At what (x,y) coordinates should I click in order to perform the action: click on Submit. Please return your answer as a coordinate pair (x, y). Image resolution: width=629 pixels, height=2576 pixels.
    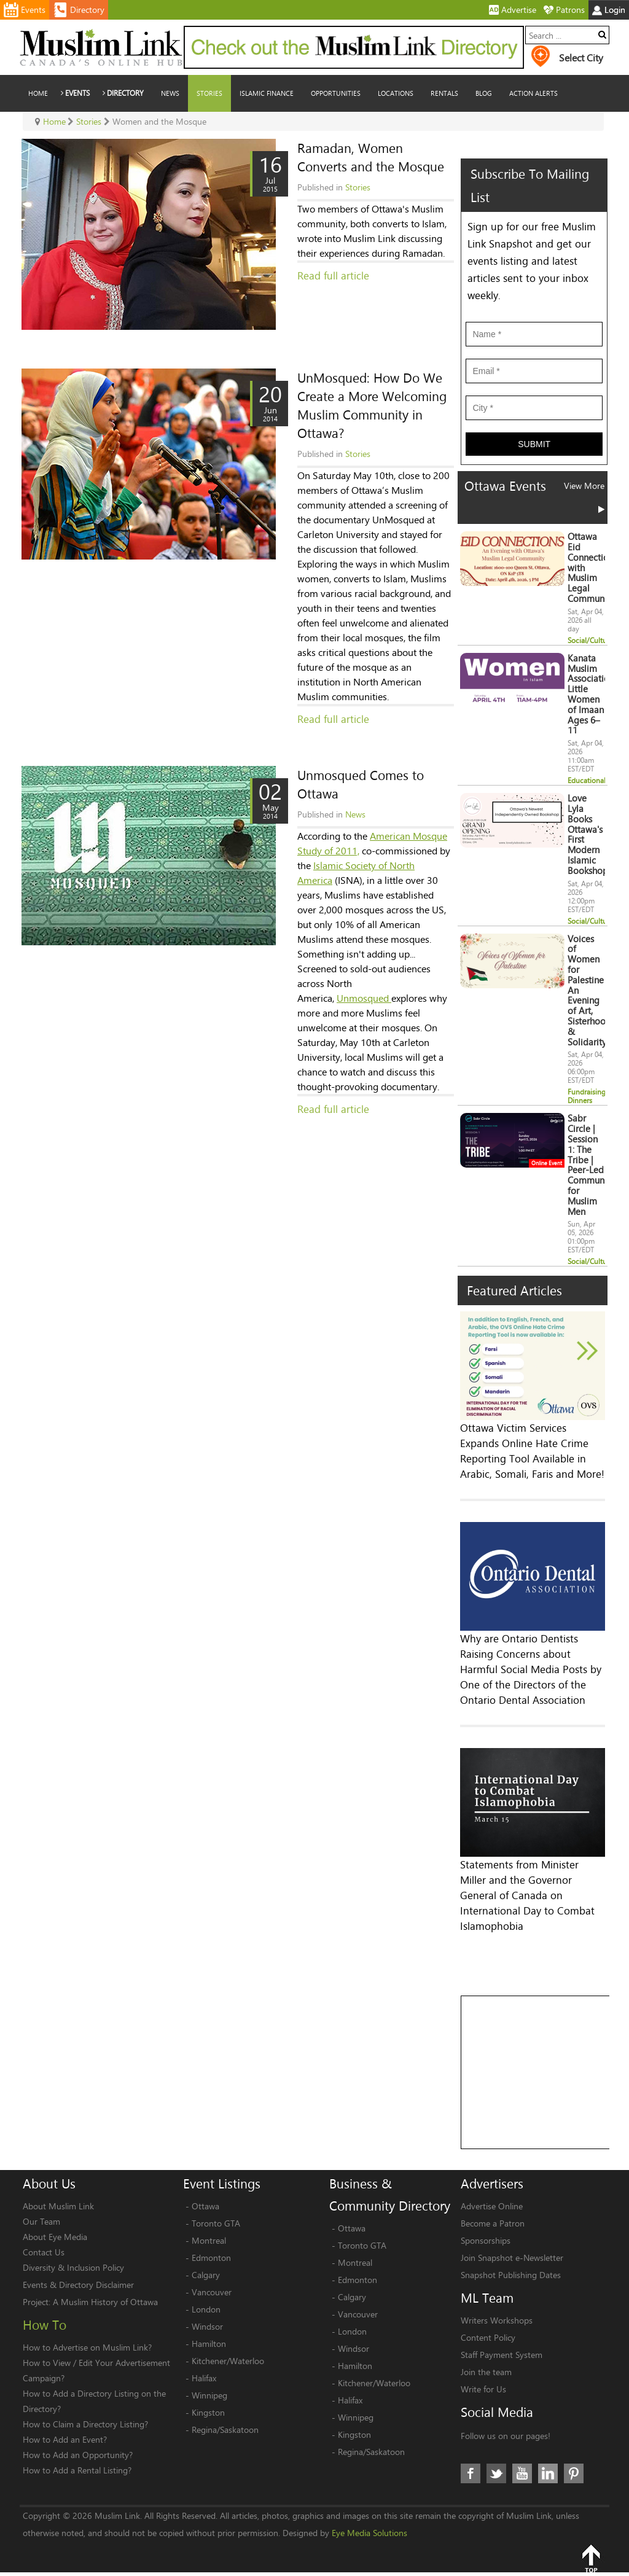
    Looking at the image, I should click on (534, 444).